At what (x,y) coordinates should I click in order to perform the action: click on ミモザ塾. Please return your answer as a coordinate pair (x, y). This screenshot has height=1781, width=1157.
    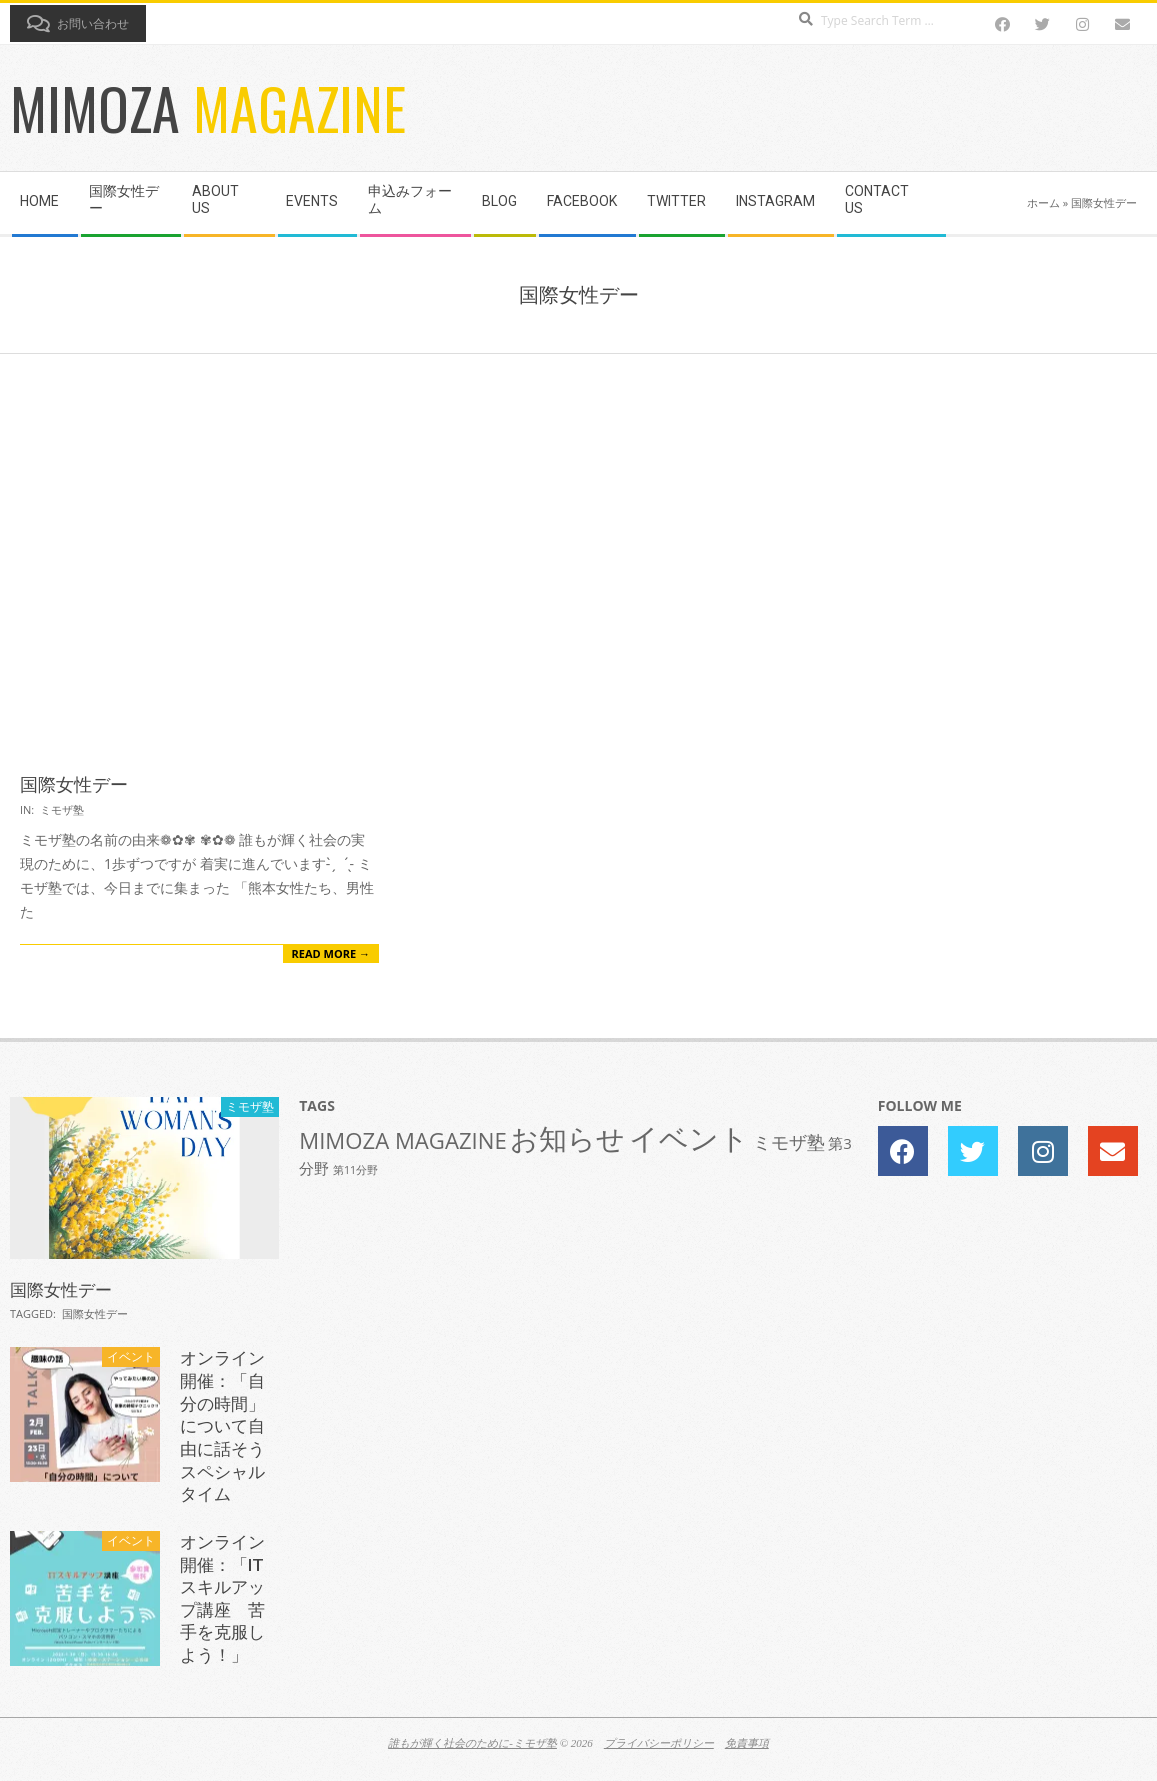
    Looking at the image, I should click on (62, 809).